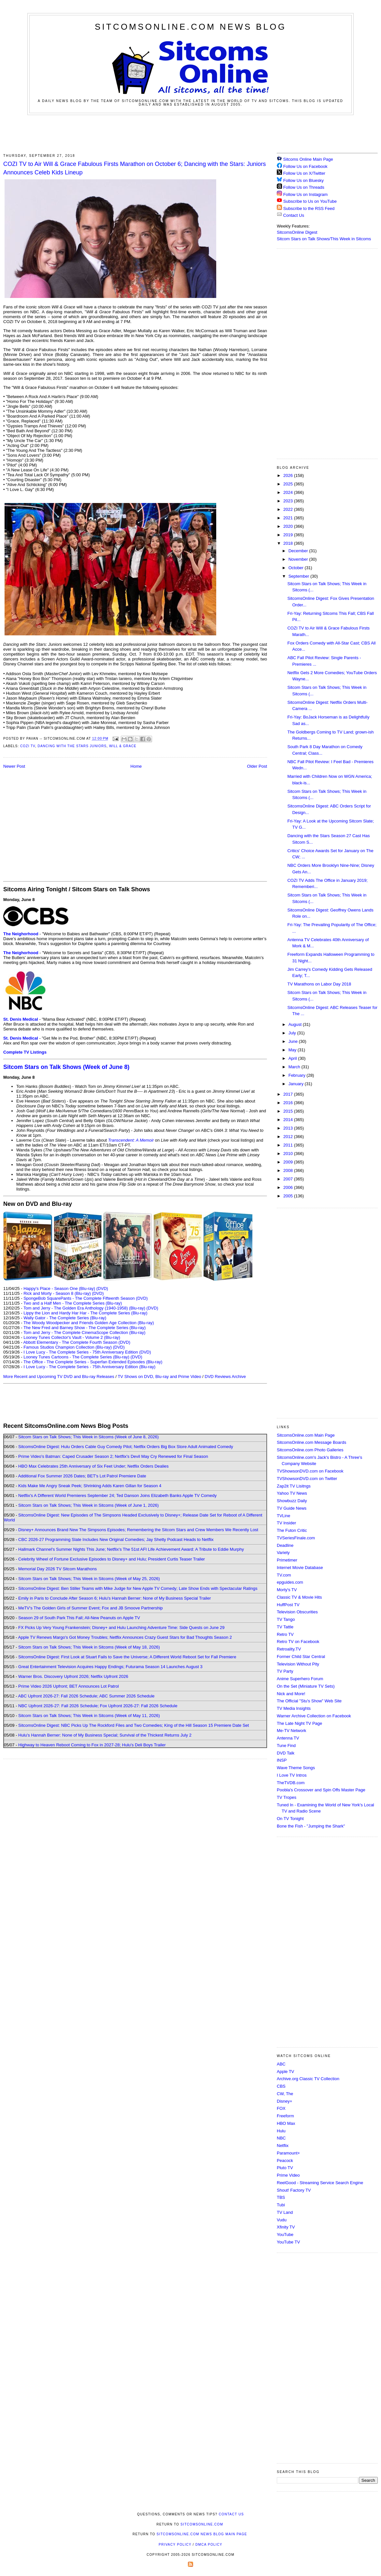 This screenshot has width=381, height=2576. Describe the element at coordinates (294, 1041) in the screenshot. I see `June` at that location.